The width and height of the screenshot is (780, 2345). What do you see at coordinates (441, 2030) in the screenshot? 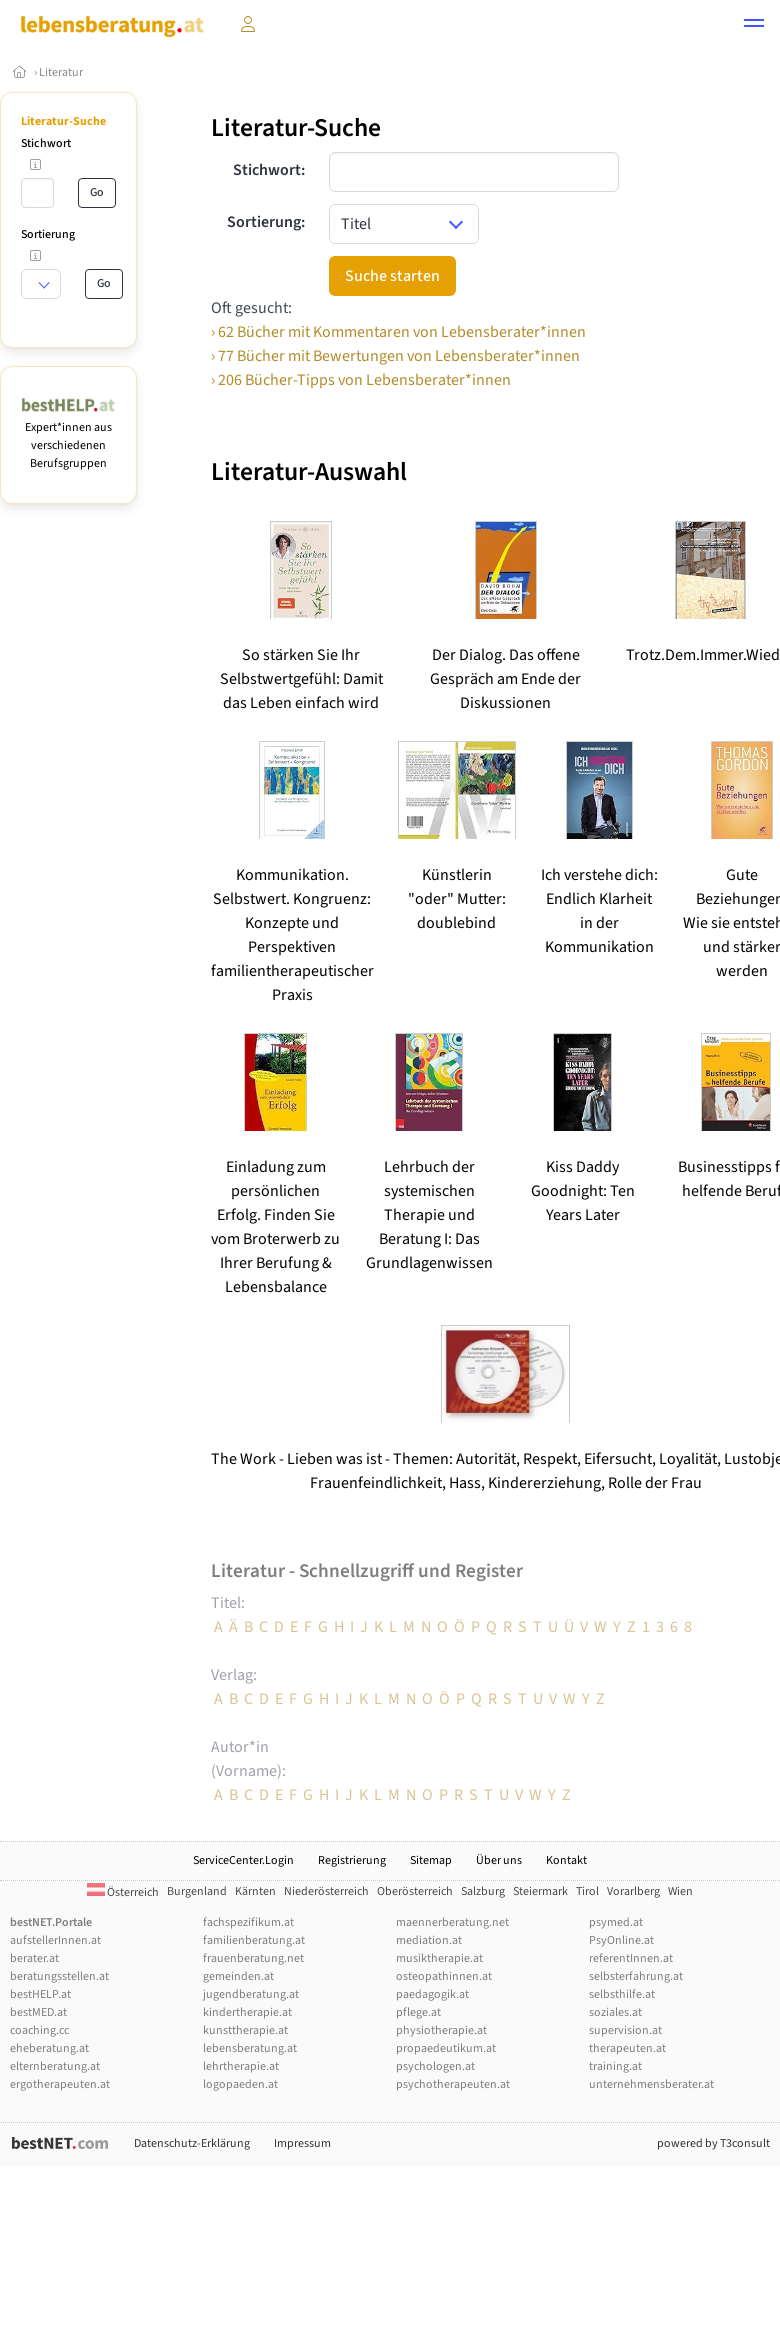
I see `physiotherapie.at` at bounding box center [441, 2030].